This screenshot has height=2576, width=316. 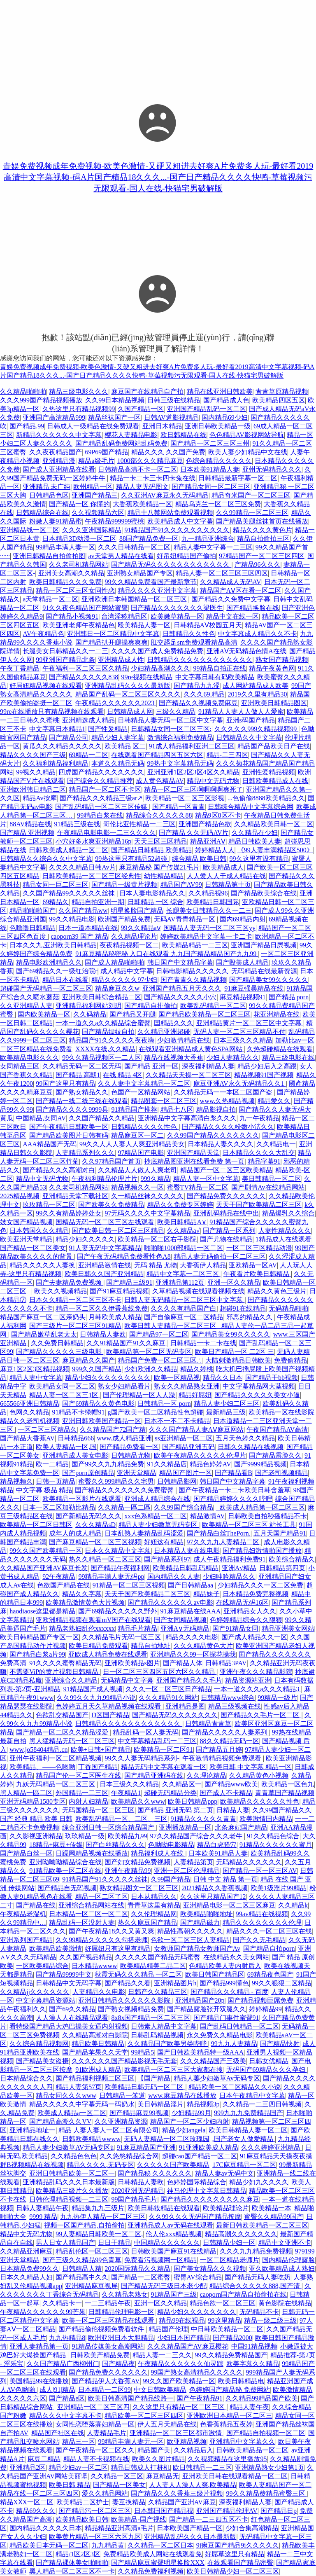 What do you see at coordinates (241, 2380) in the screenshot?
I see `欧美日韩精品电` at bounding box center [241, 2380].